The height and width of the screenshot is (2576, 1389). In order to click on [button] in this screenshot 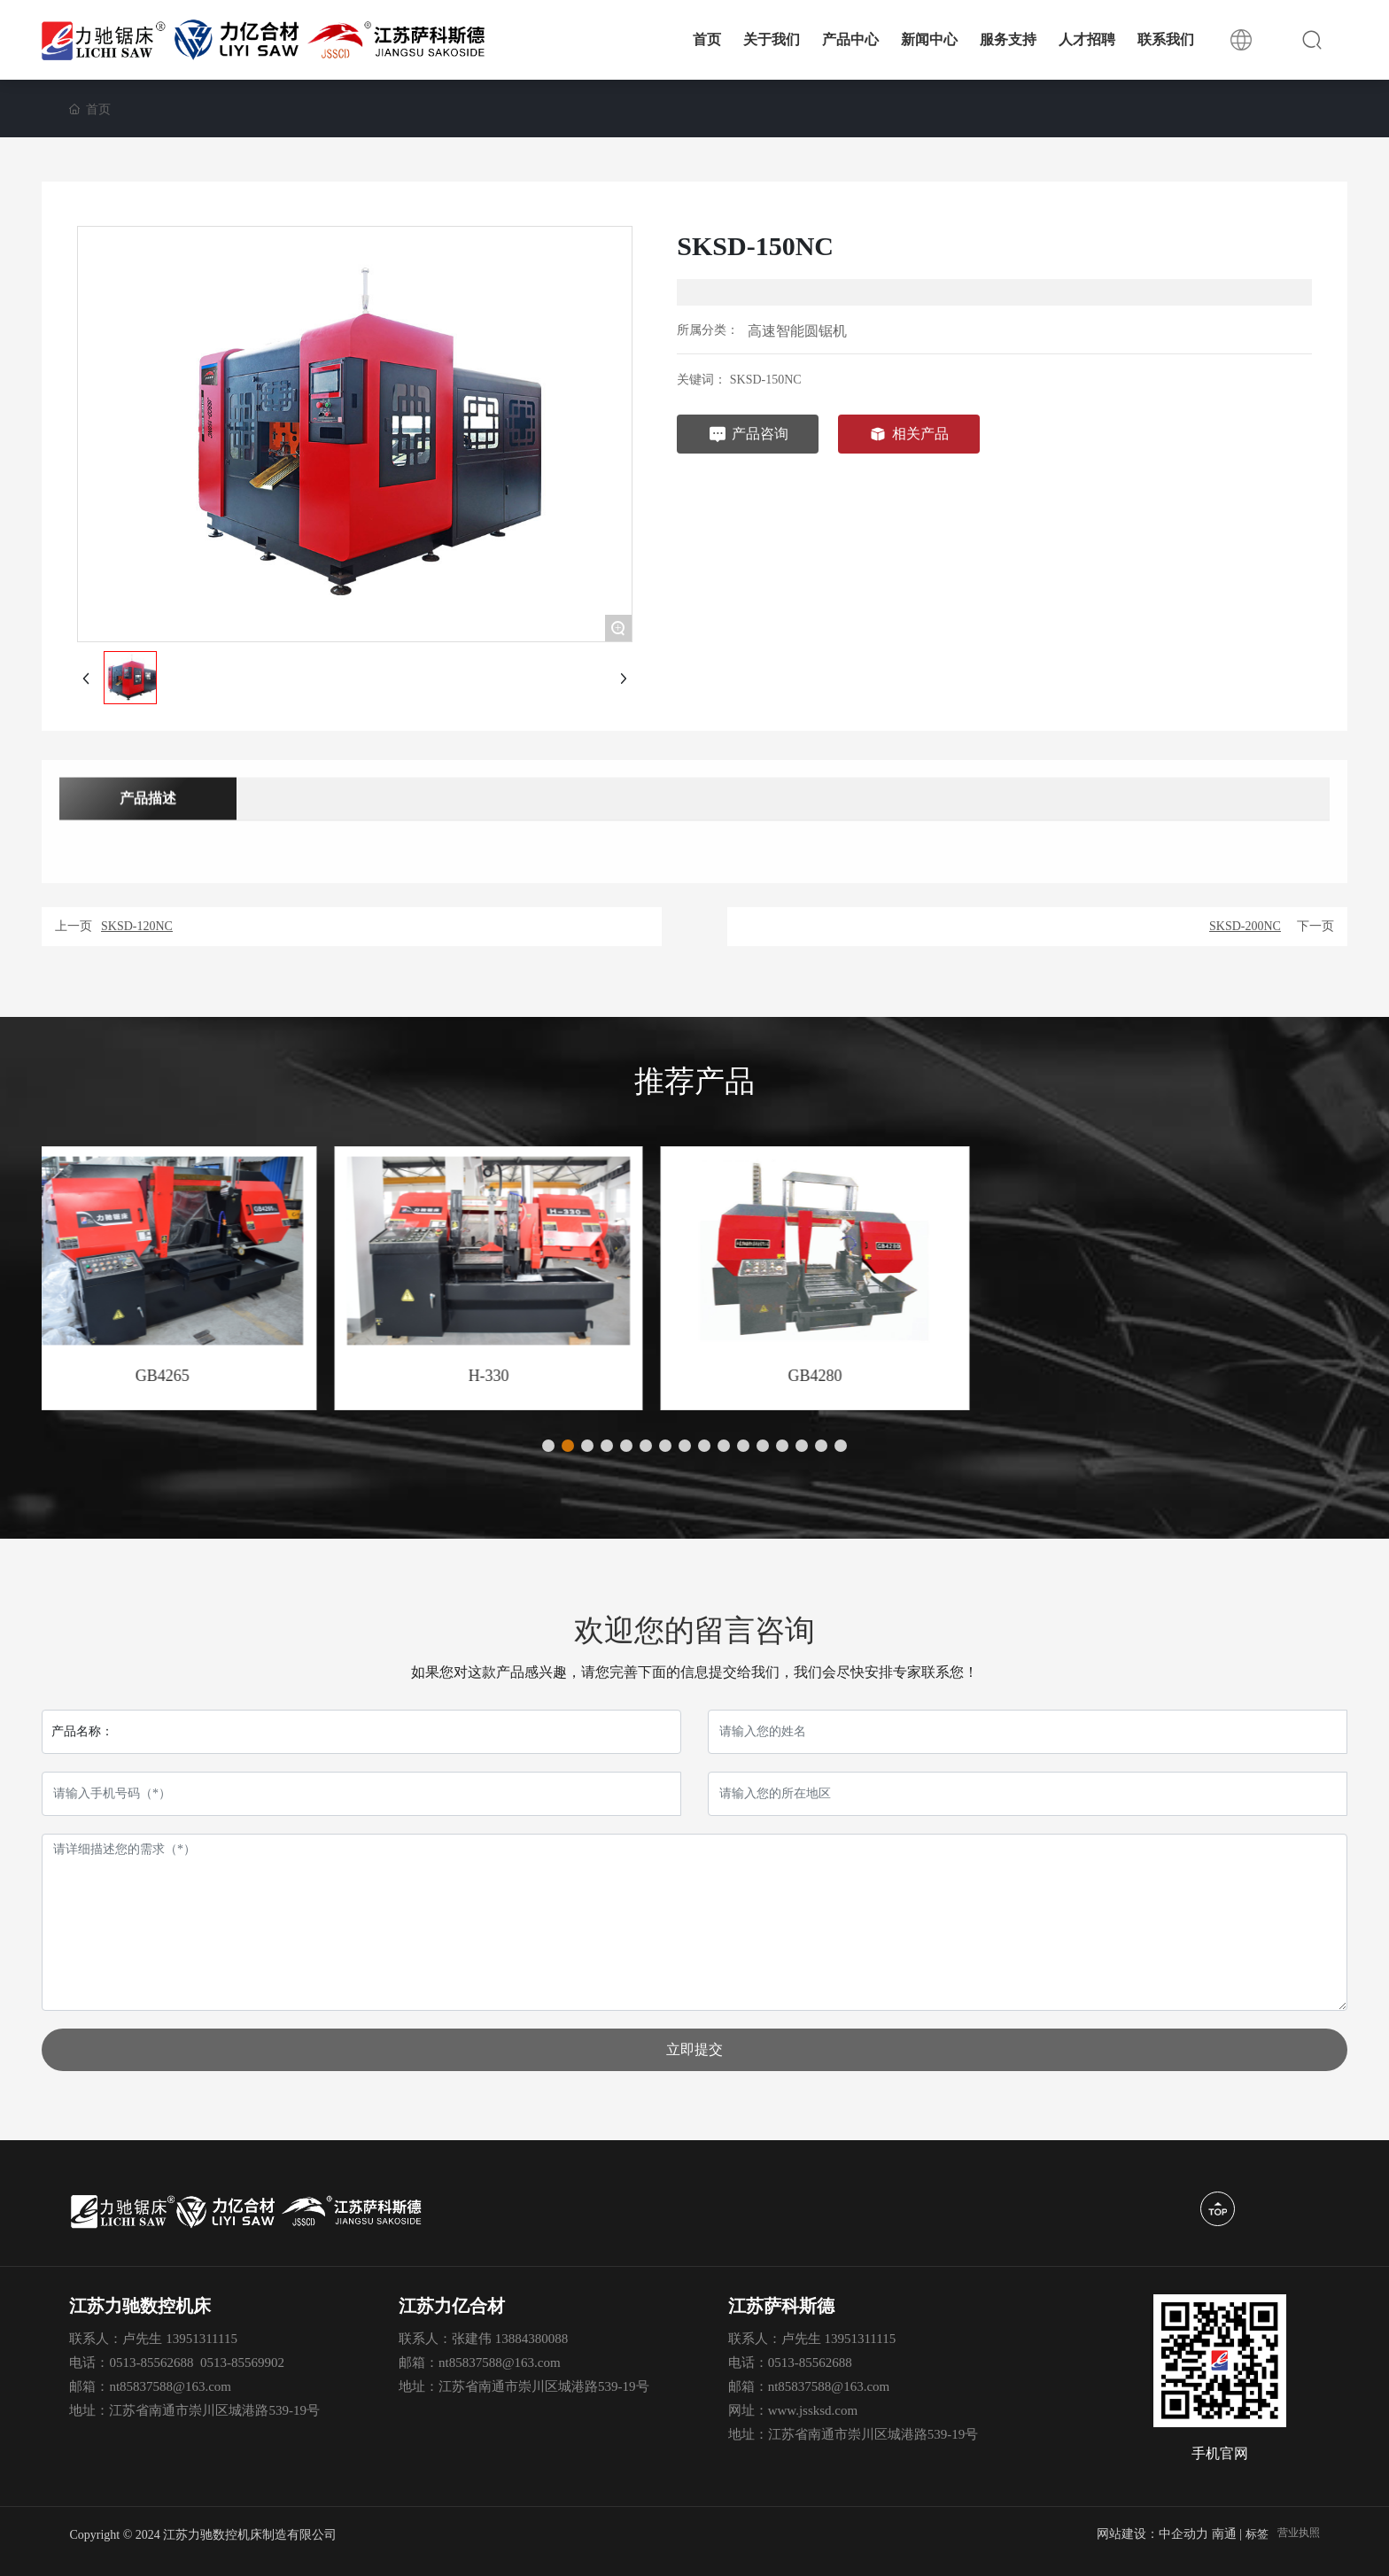, I will do `click(548, 1445)`.